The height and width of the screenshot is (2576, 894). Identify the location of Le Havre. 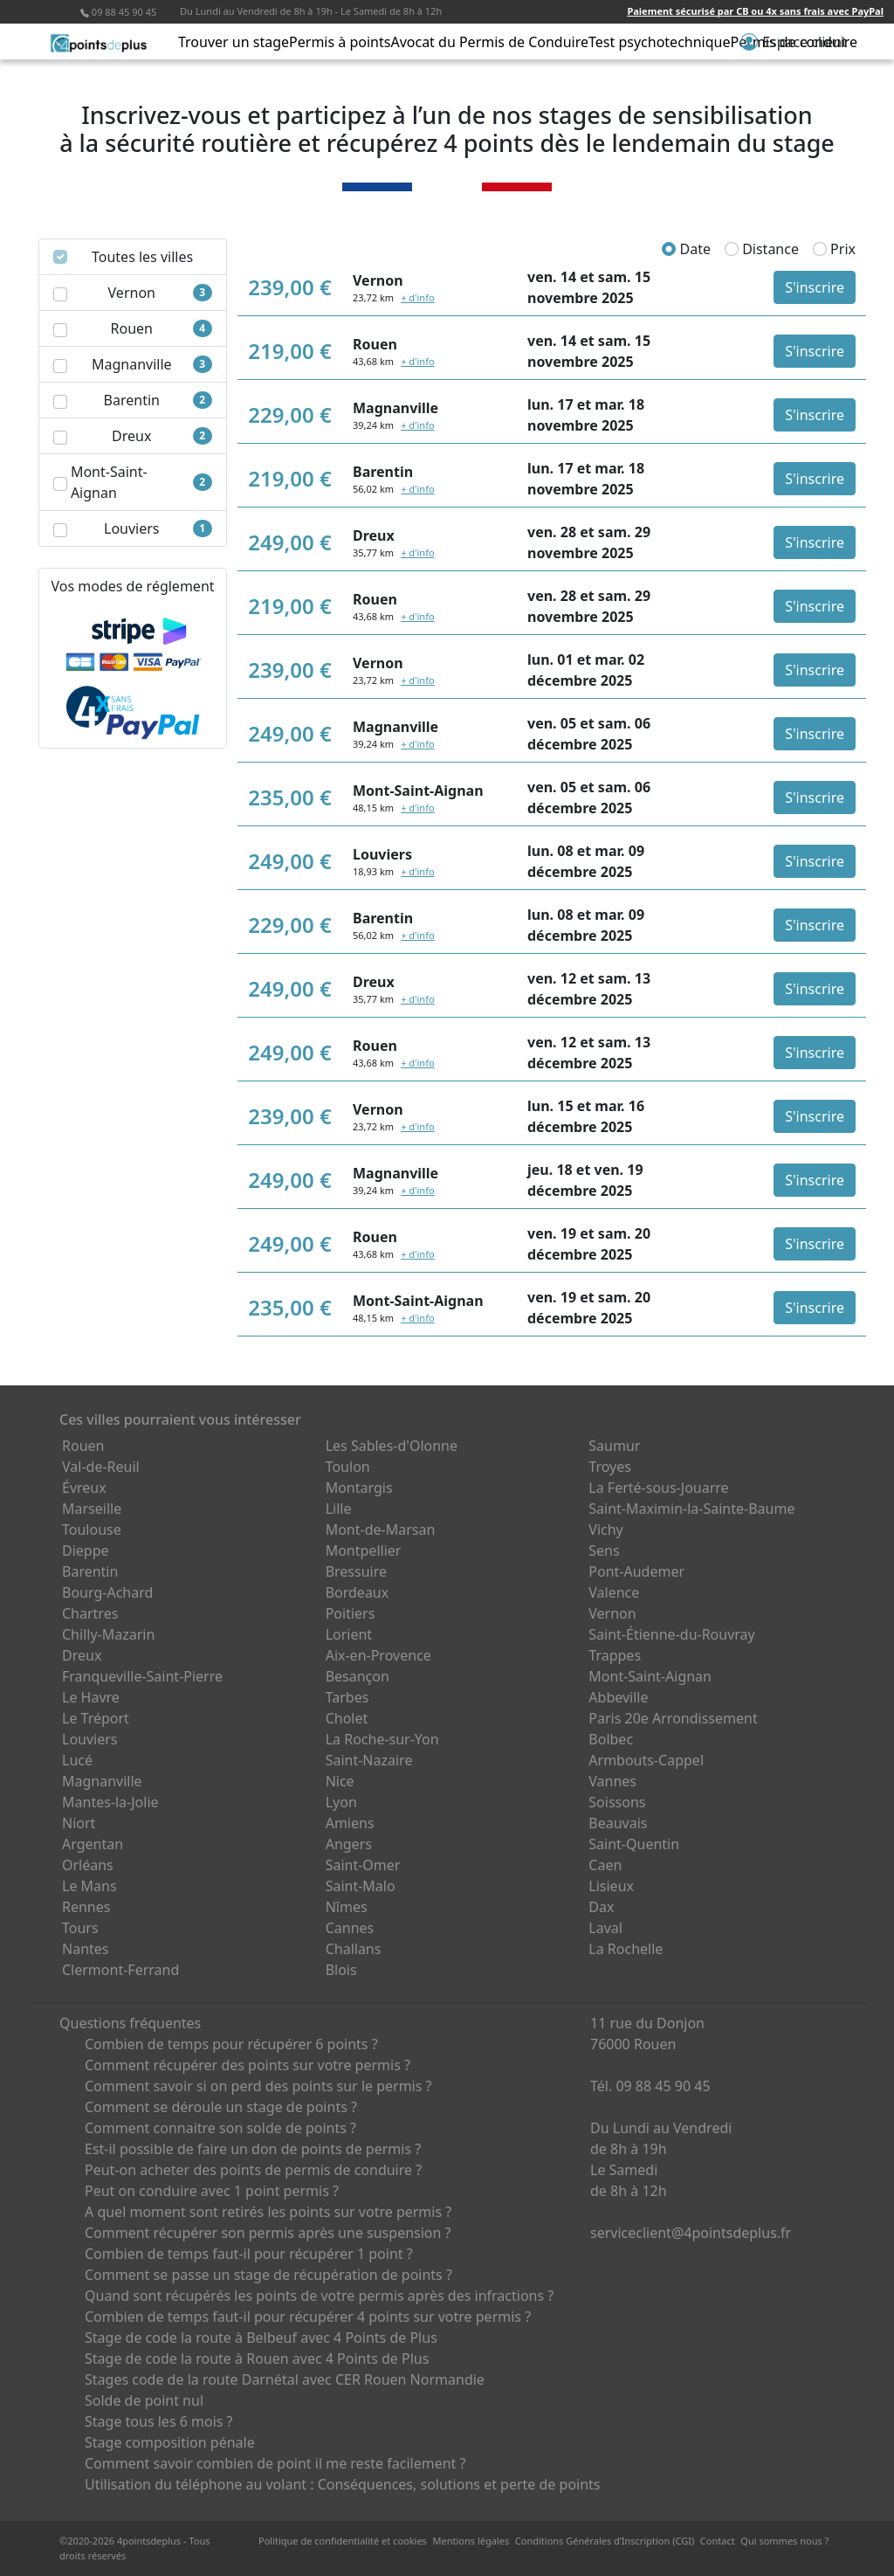
(91, 1697).